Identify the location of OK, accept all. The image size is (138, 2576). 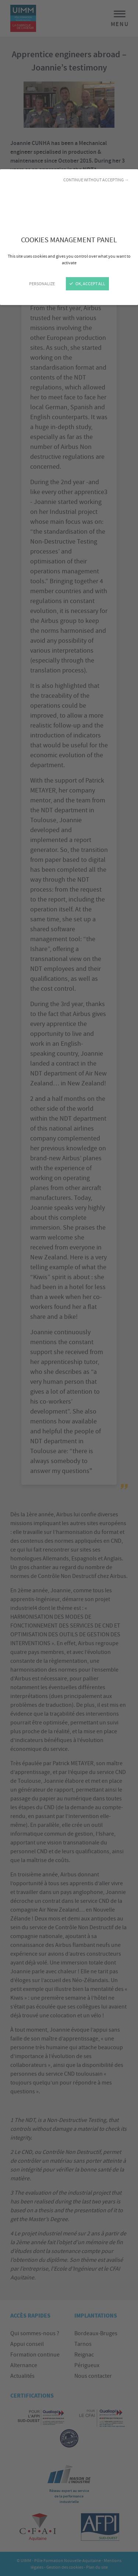
(87, 284).